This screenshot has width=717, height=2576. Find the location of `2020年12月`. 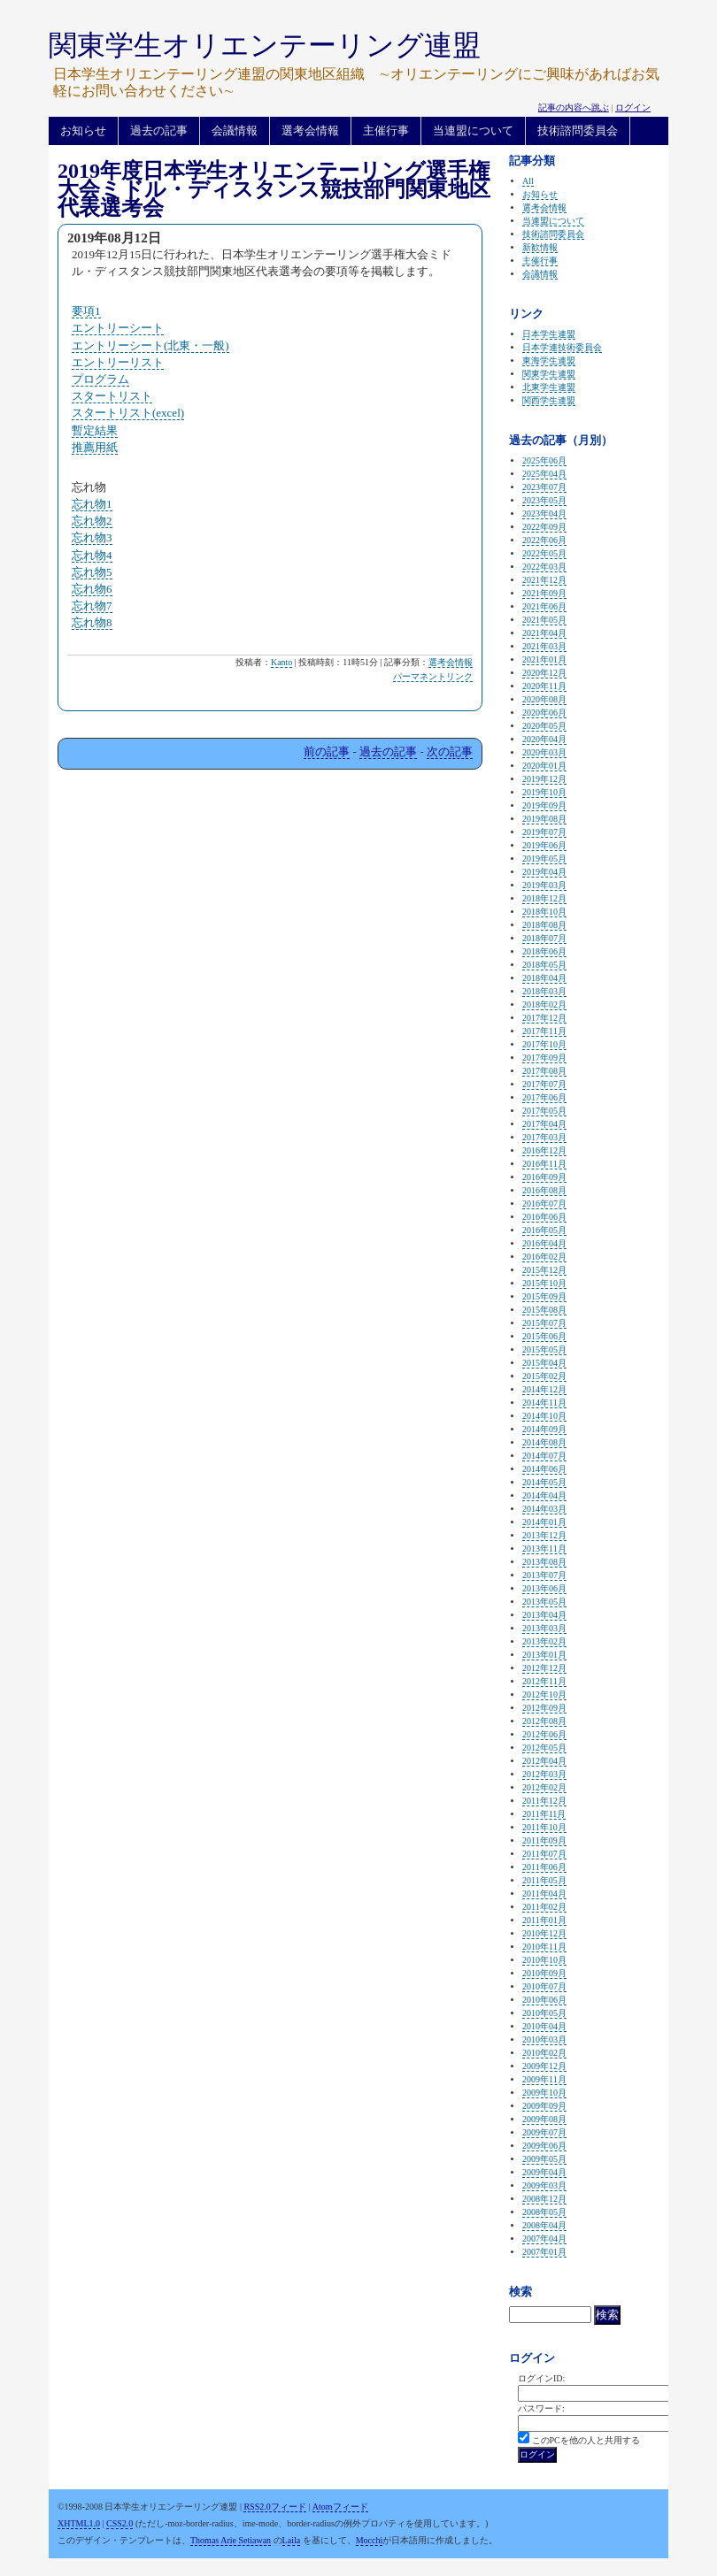

2020年12月 is located at coordinates (544, 673).